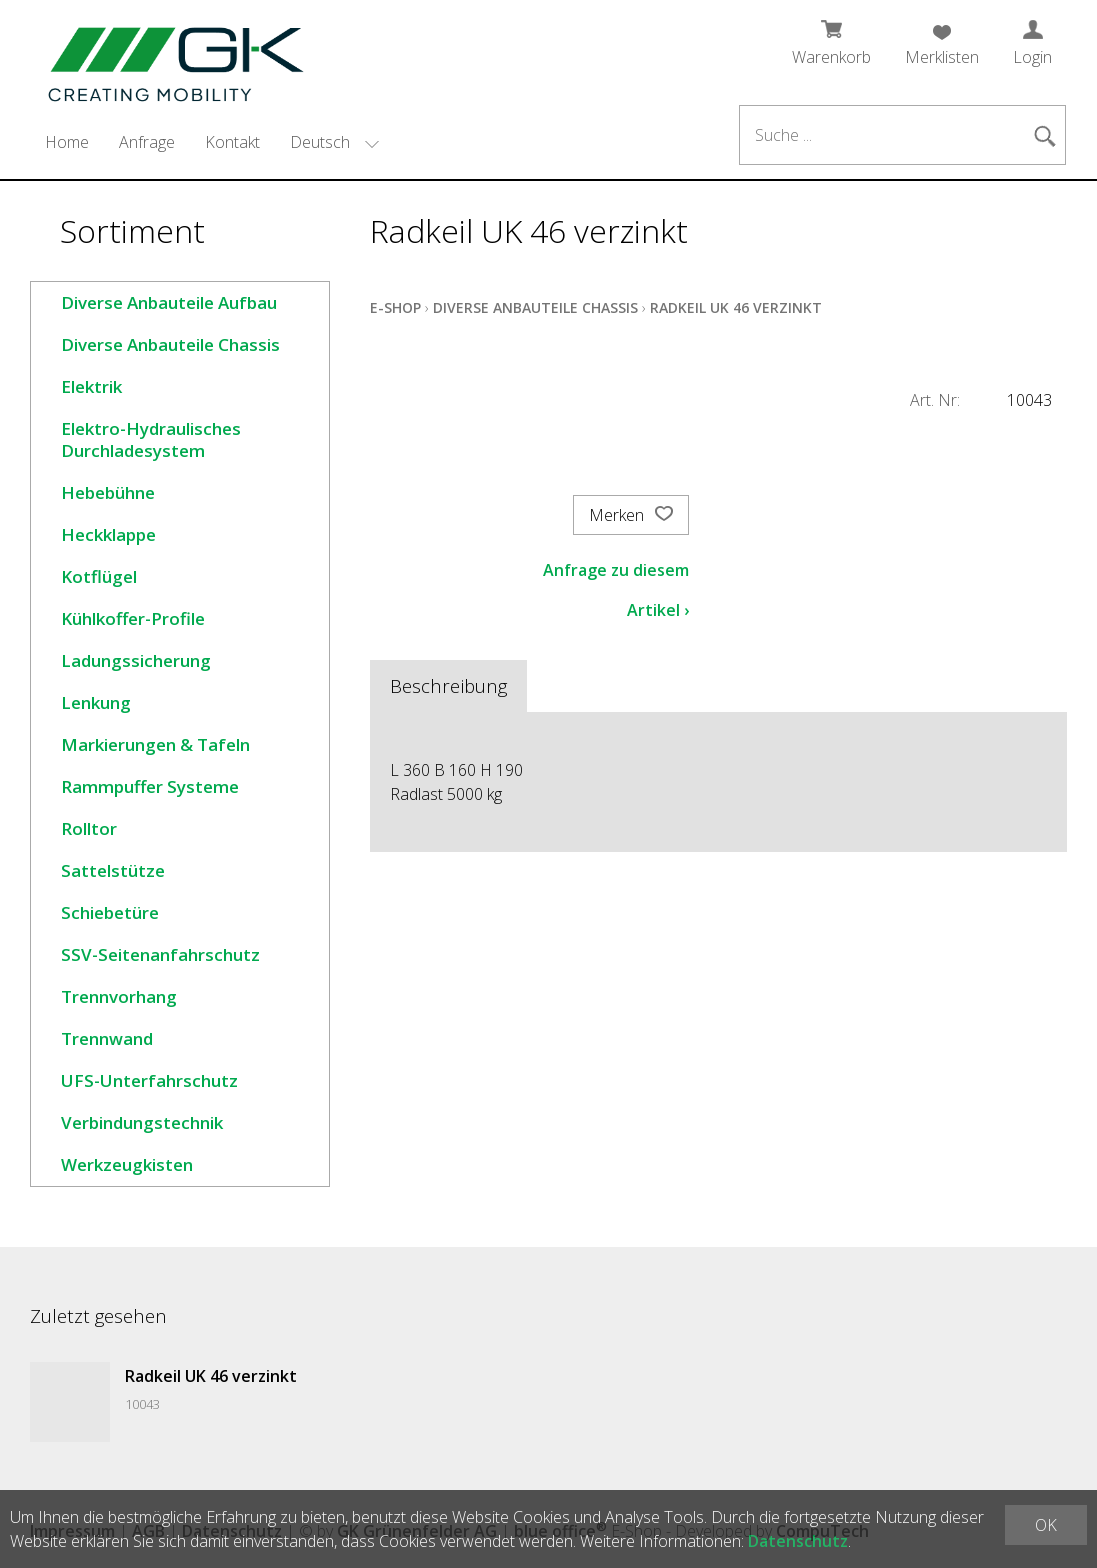 The height and width of the screenshot is (1568, 1097). Describe the element at coordinates (113, 870) in the screenshot. I see `Sattelstütze` at that location.